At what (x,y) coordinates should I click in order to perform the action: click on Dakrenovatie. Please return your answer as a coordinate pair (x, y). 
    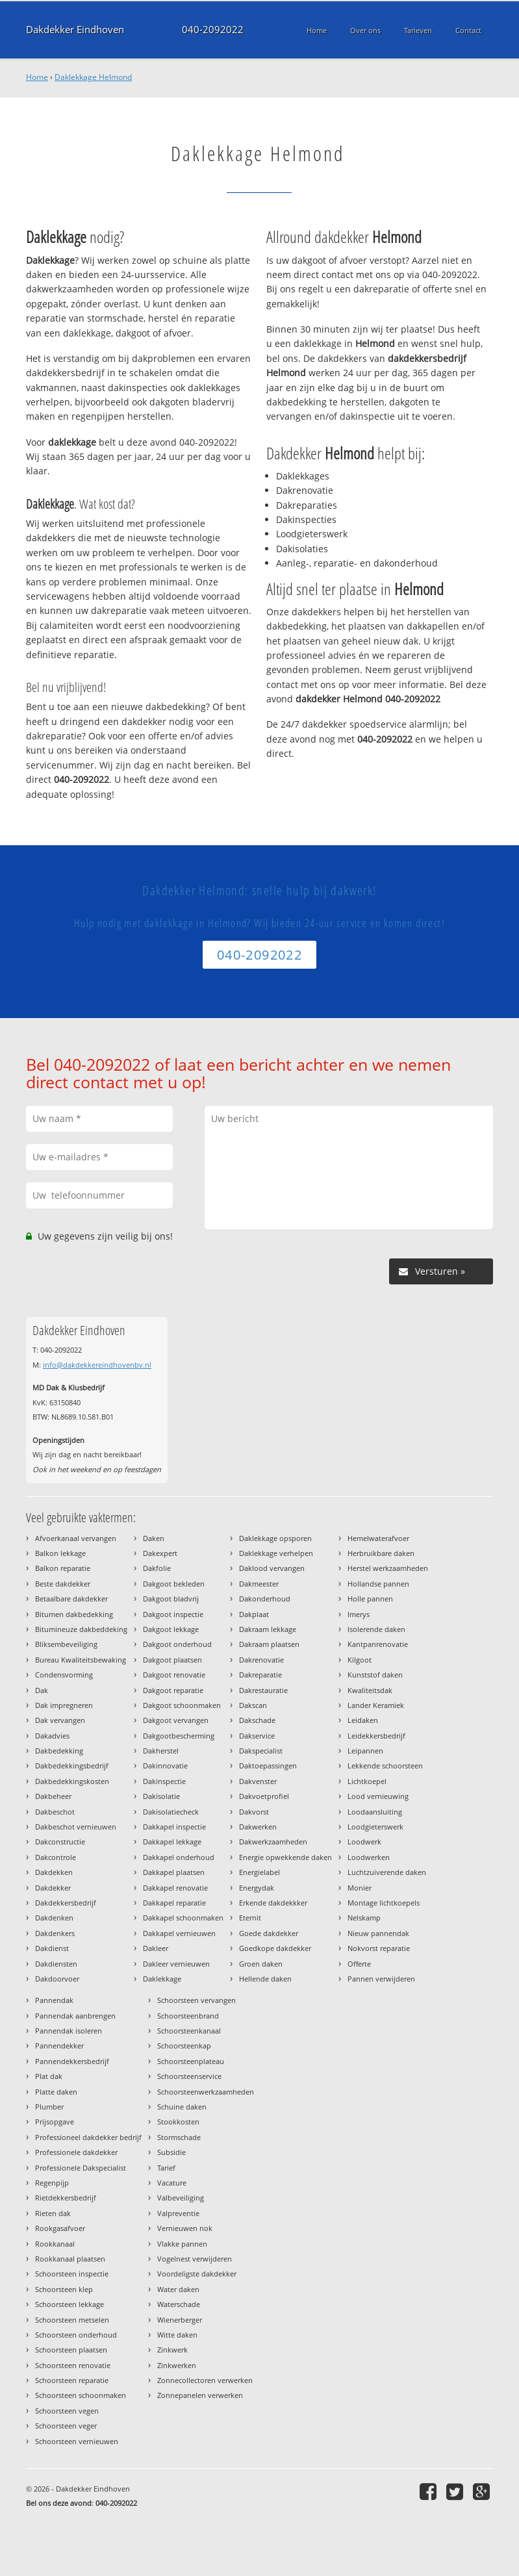
    Looking at the image, I should click on (261, 1659).